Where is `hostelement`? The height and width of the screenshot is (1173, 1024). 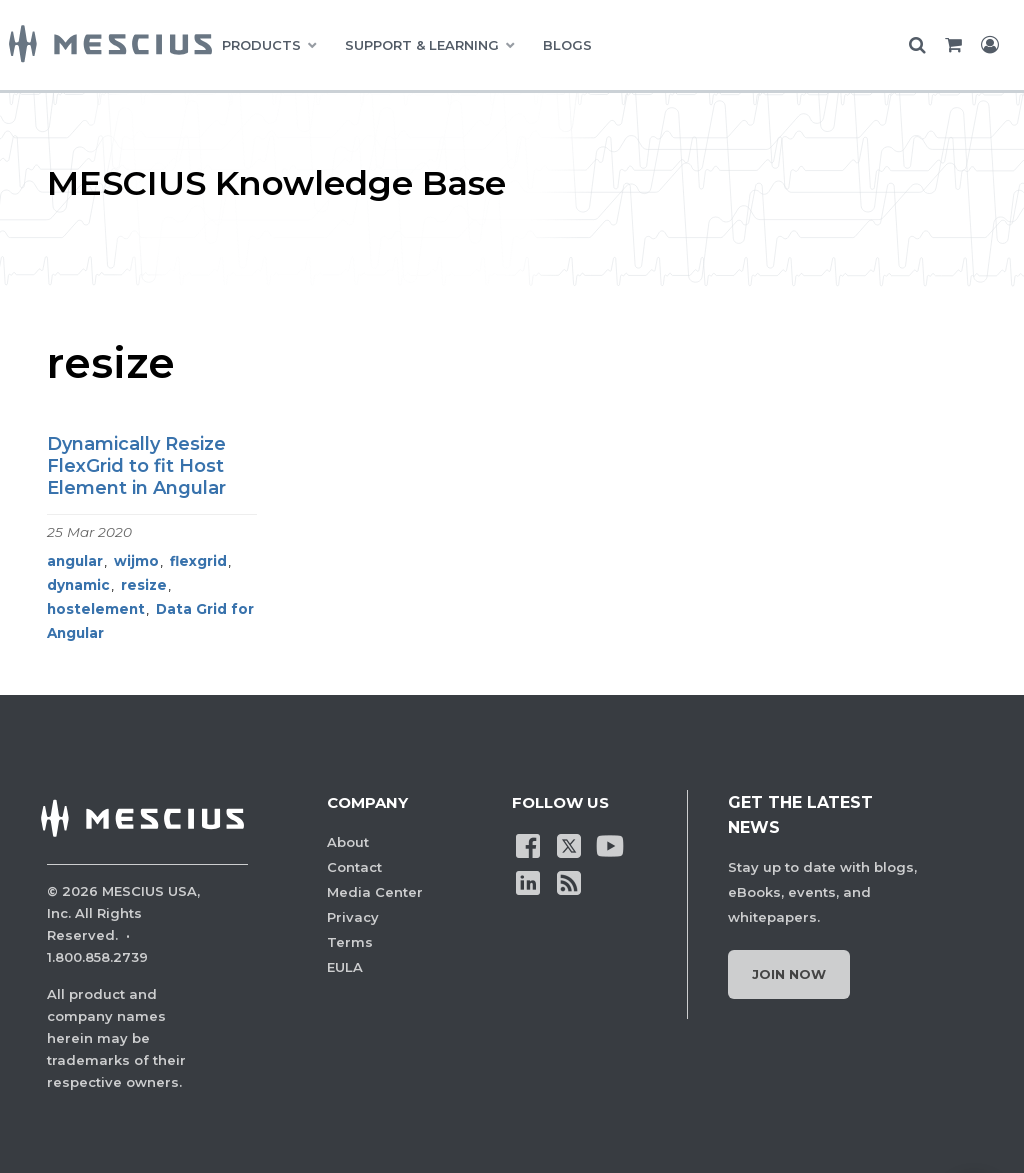 hostelement is located at coordinates (96, 609).